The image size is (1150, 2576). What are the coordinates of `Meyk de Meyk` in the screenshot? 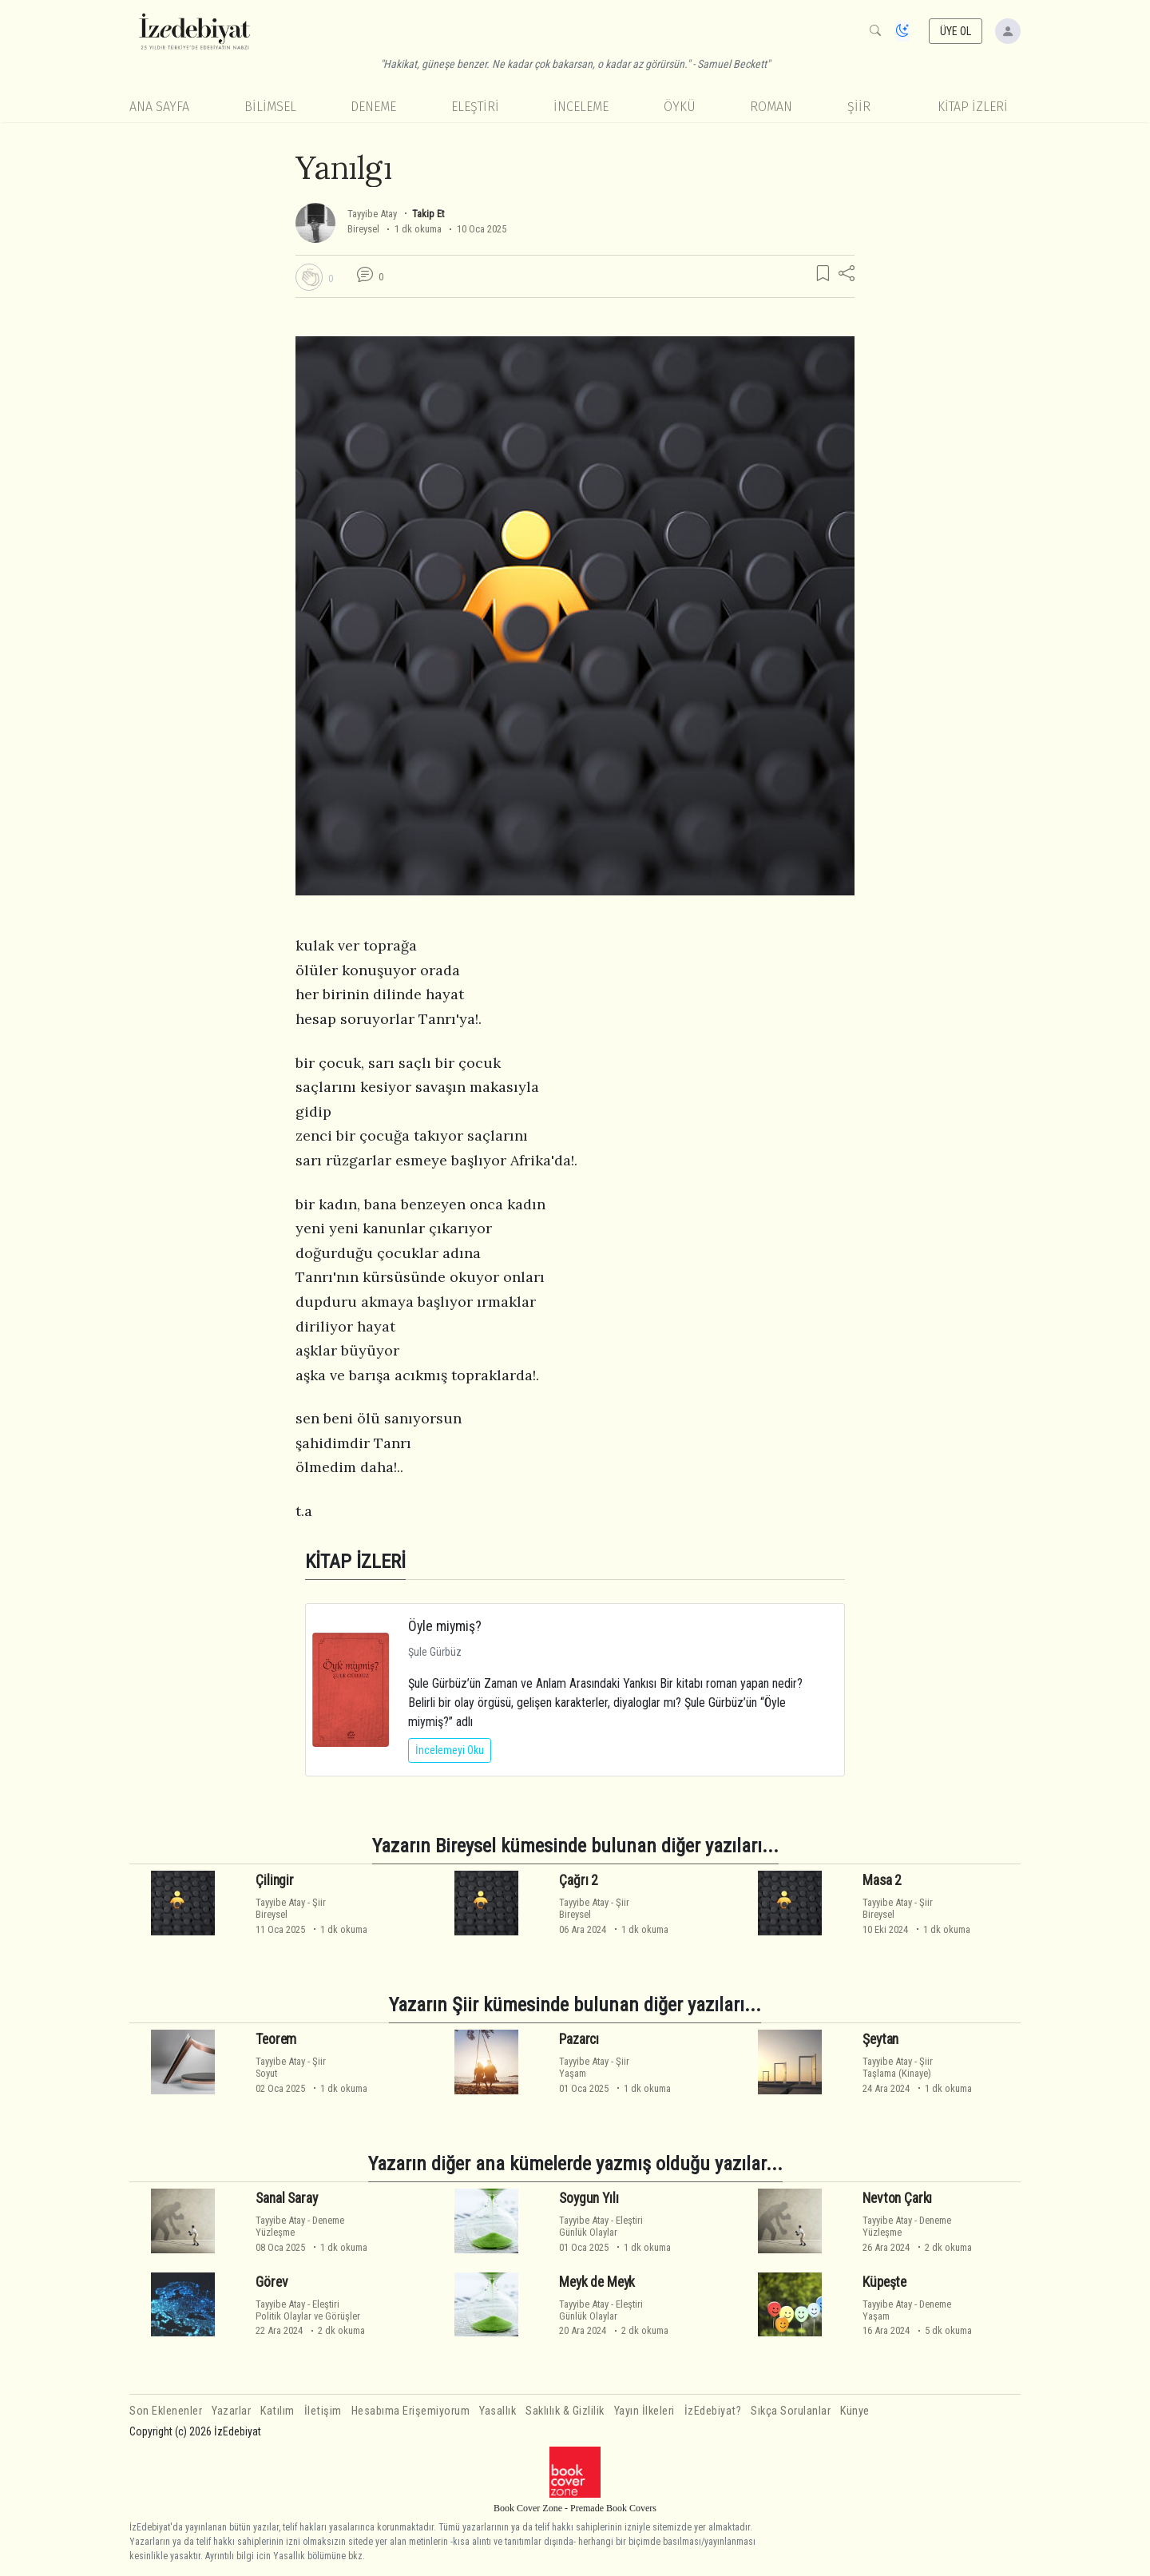 It's located at (597, 2282).